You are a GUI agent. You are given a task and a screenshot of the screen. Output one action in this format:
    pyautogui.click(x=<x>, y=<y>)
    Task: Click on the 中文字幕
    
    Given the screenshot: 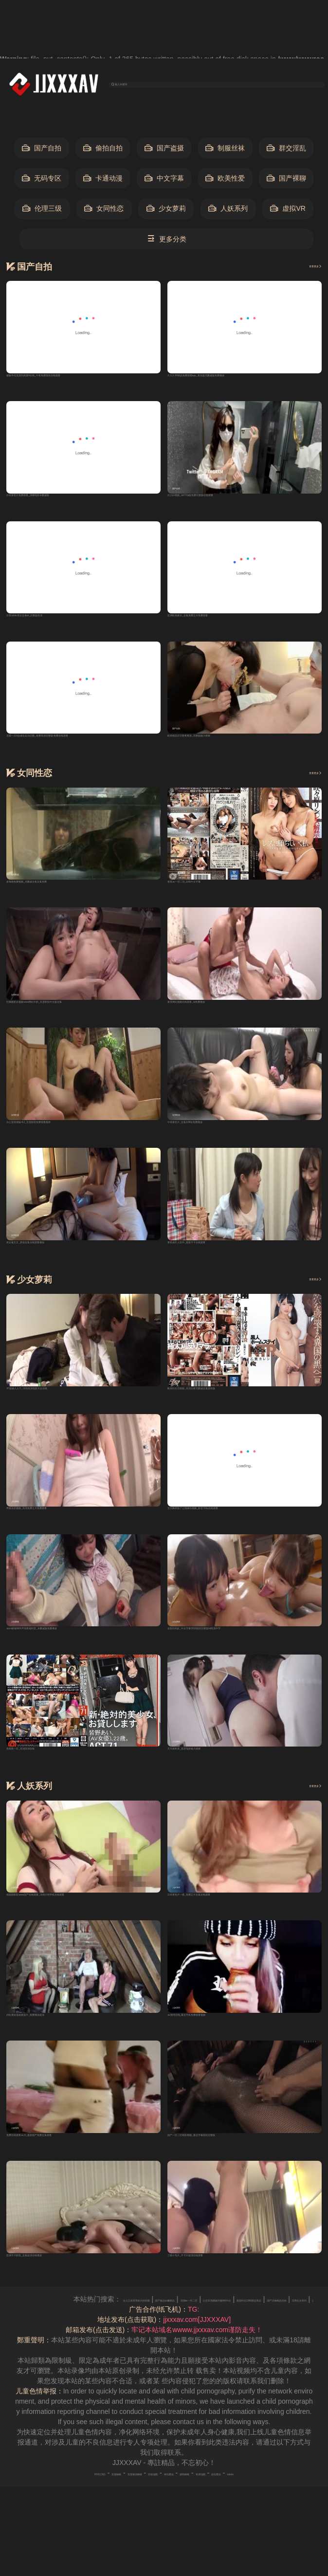 What is the action you would take?
    pyautogui.click(x=164, y=181)
    